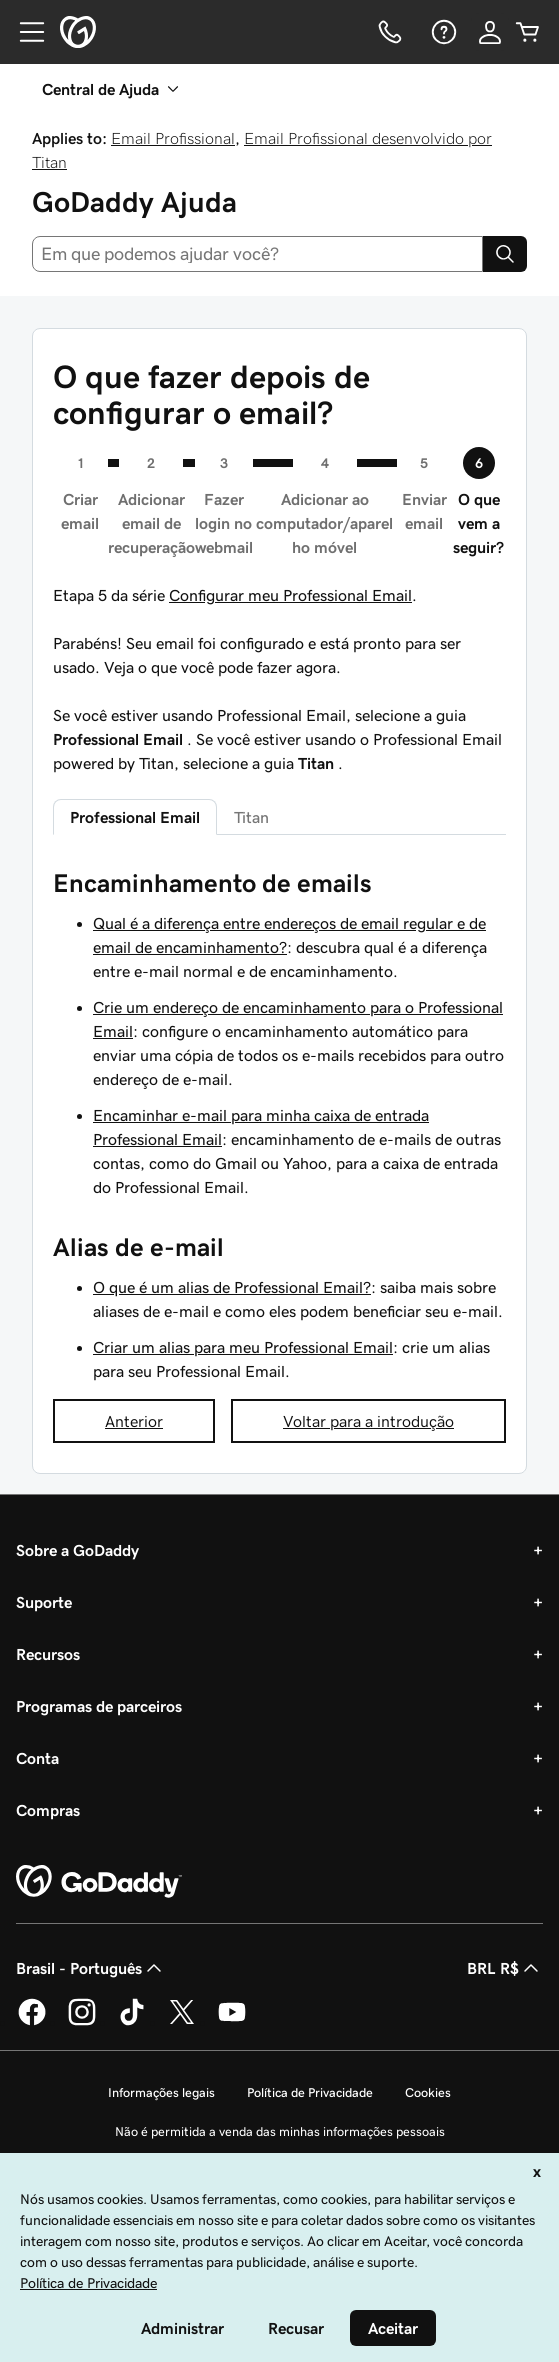  What do you see at coordinates (77, 1550) in the screenshot?
I see `Sobre a GoDaddy` at bounding box center [77, 1550].